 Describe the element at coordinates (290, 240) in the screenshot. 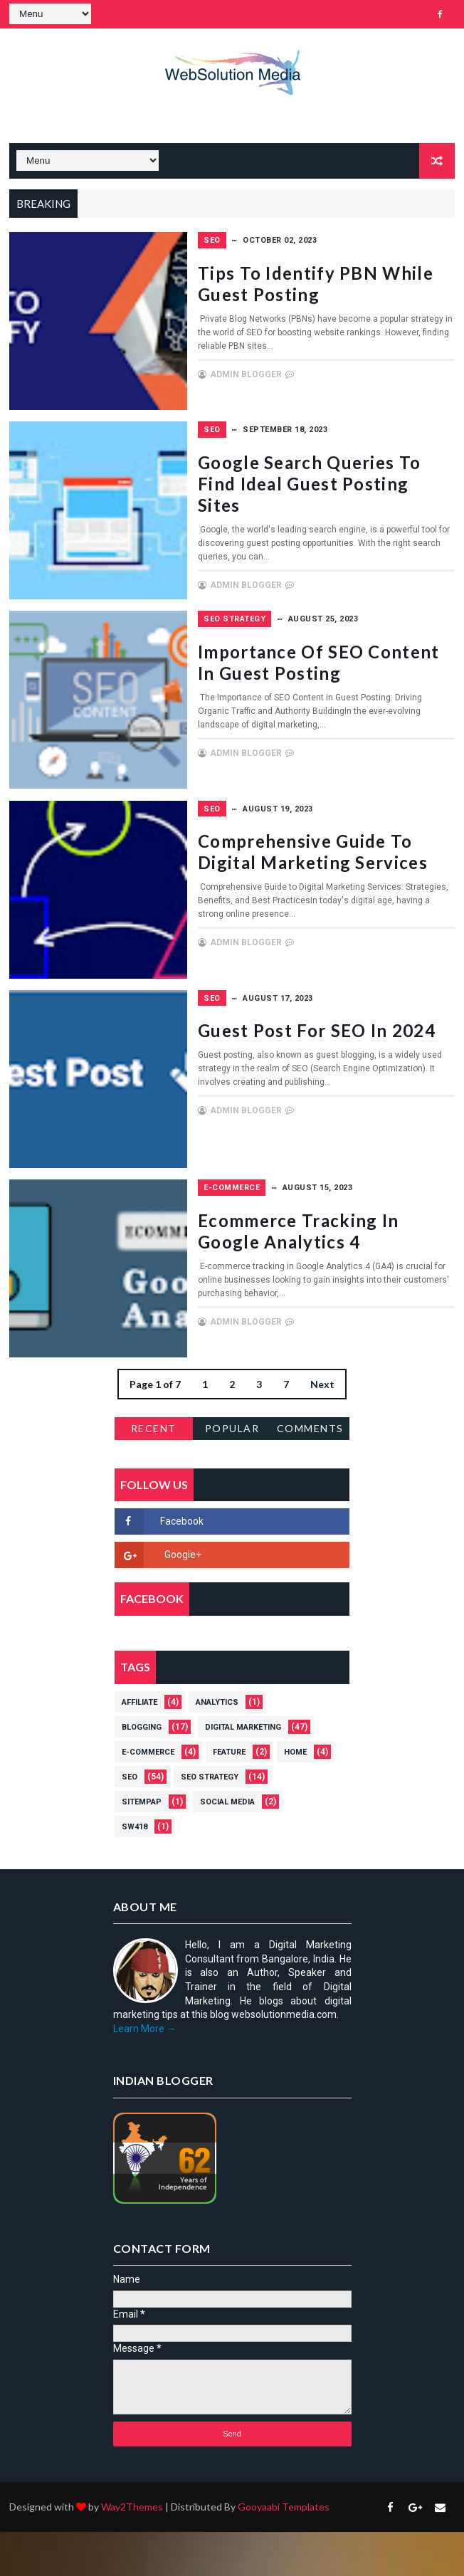

I see `SEO` at that location.